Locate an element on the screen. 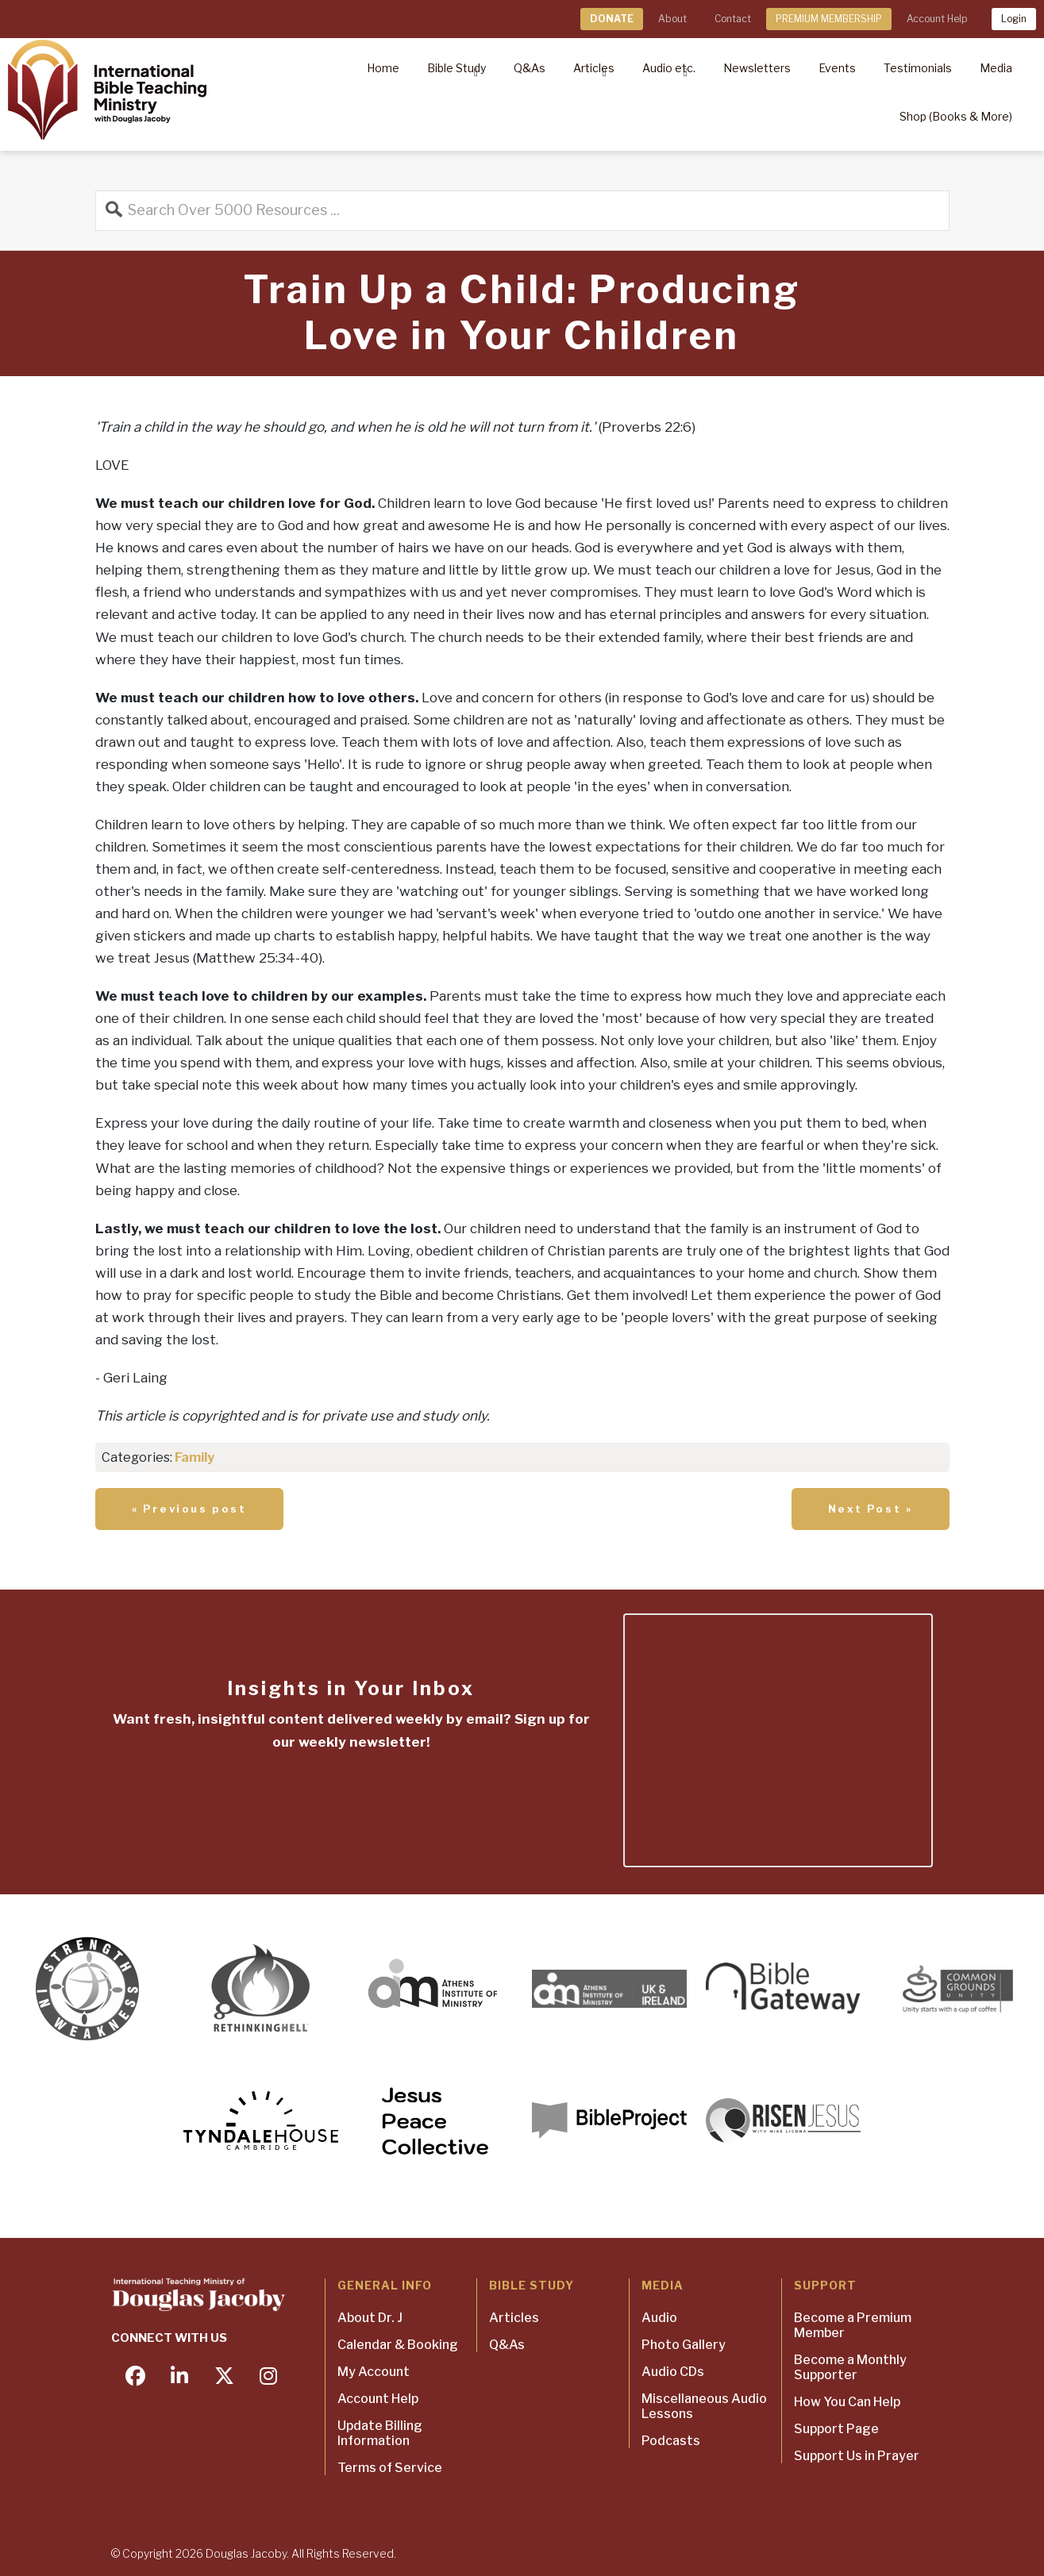 Image resolution: width=1044 pixels, height=2576 pixels. How You Can Help is located at coordinates (847, 2401).